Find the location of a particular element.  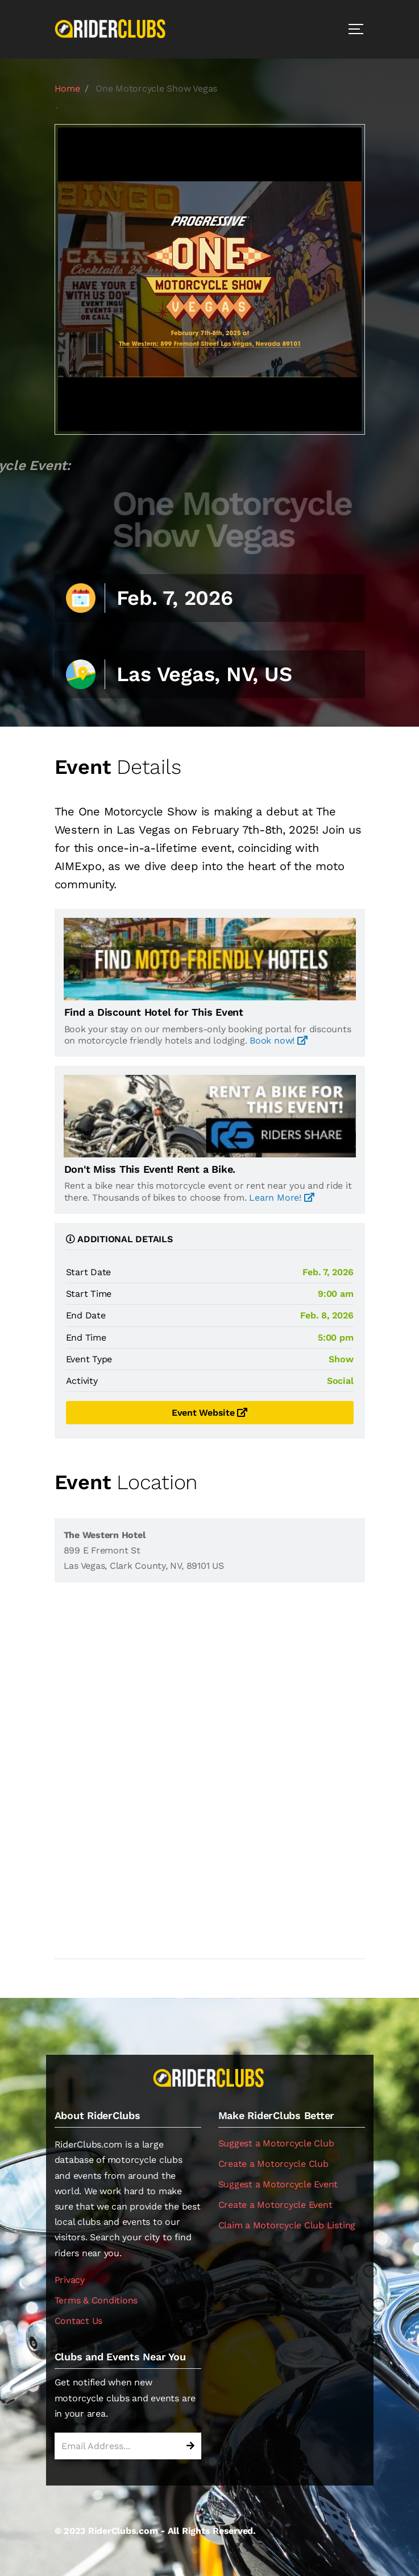

Activity is located at coordinates (82, 1380).